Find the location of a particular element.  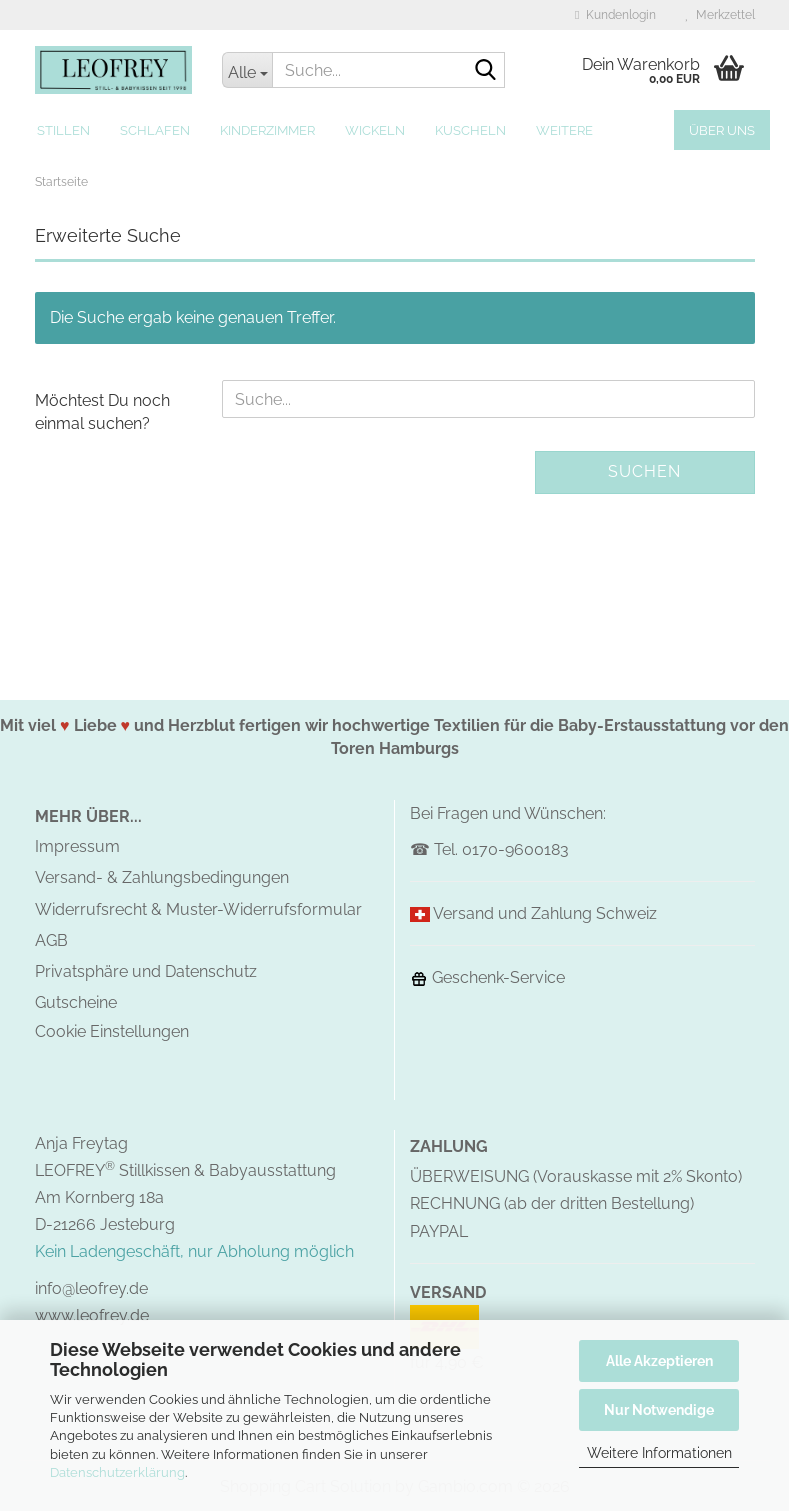

Gutscheine is located at coordinates (76, 1002).